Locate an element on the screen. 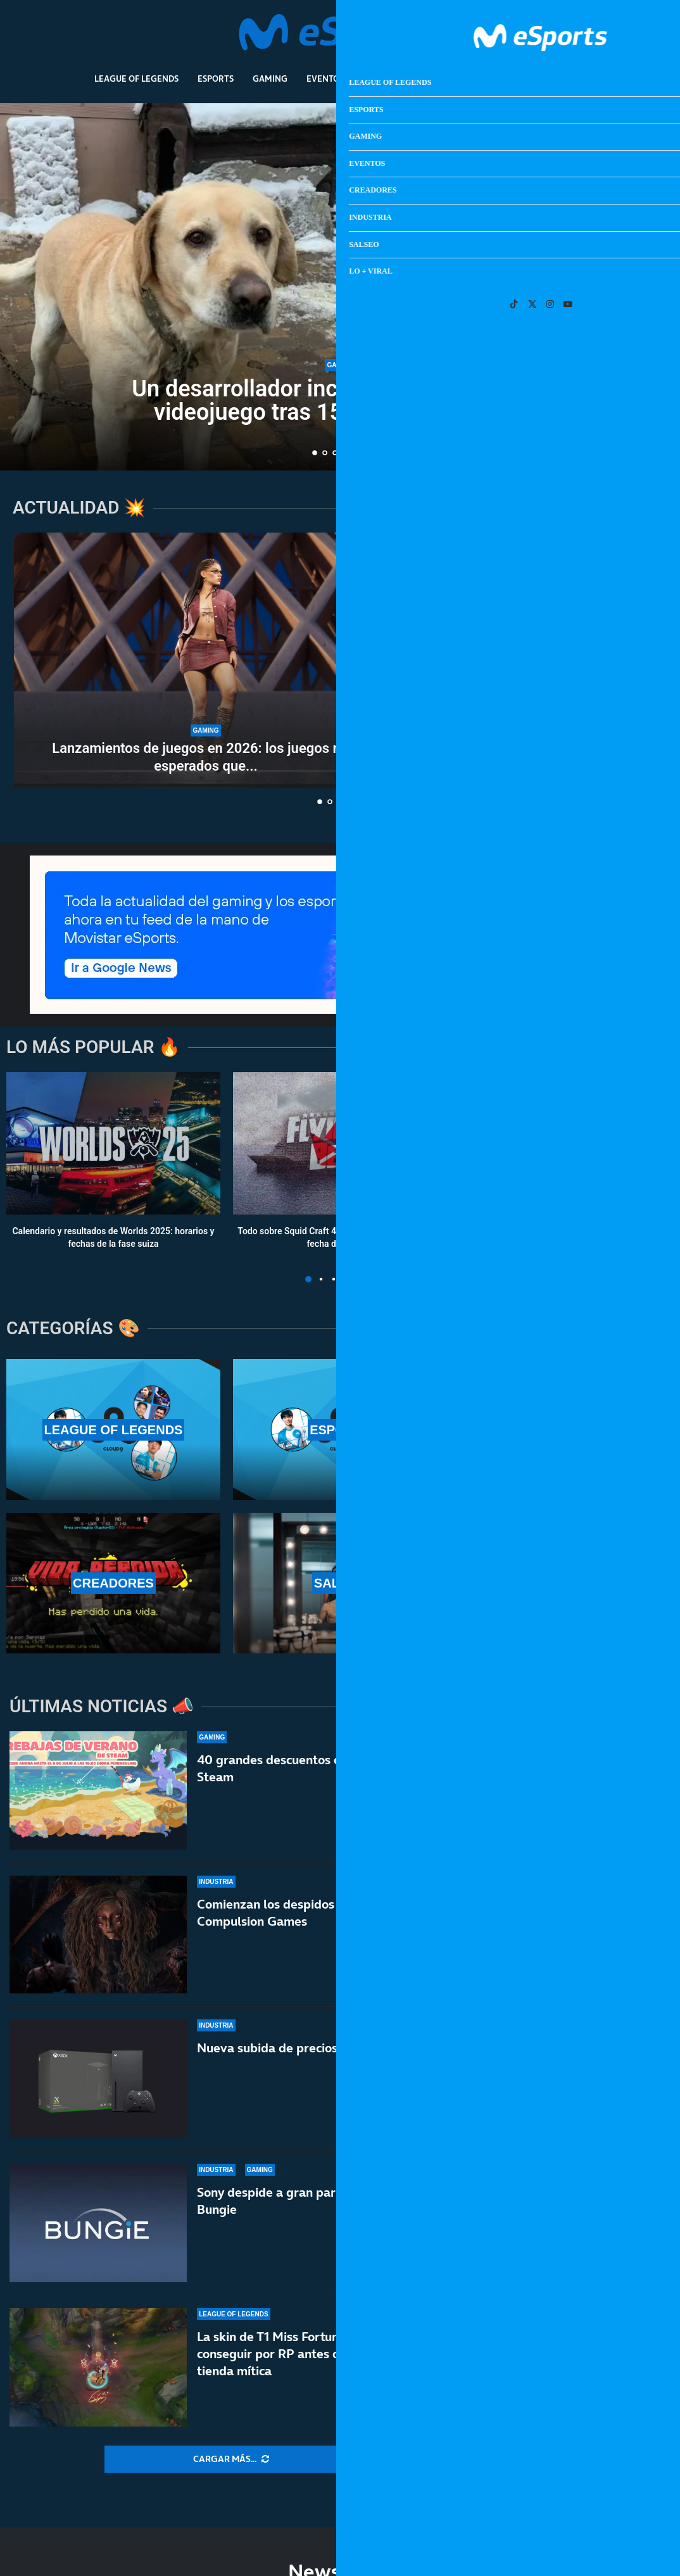  Lo + Viral is located at coordinates (564, 78).